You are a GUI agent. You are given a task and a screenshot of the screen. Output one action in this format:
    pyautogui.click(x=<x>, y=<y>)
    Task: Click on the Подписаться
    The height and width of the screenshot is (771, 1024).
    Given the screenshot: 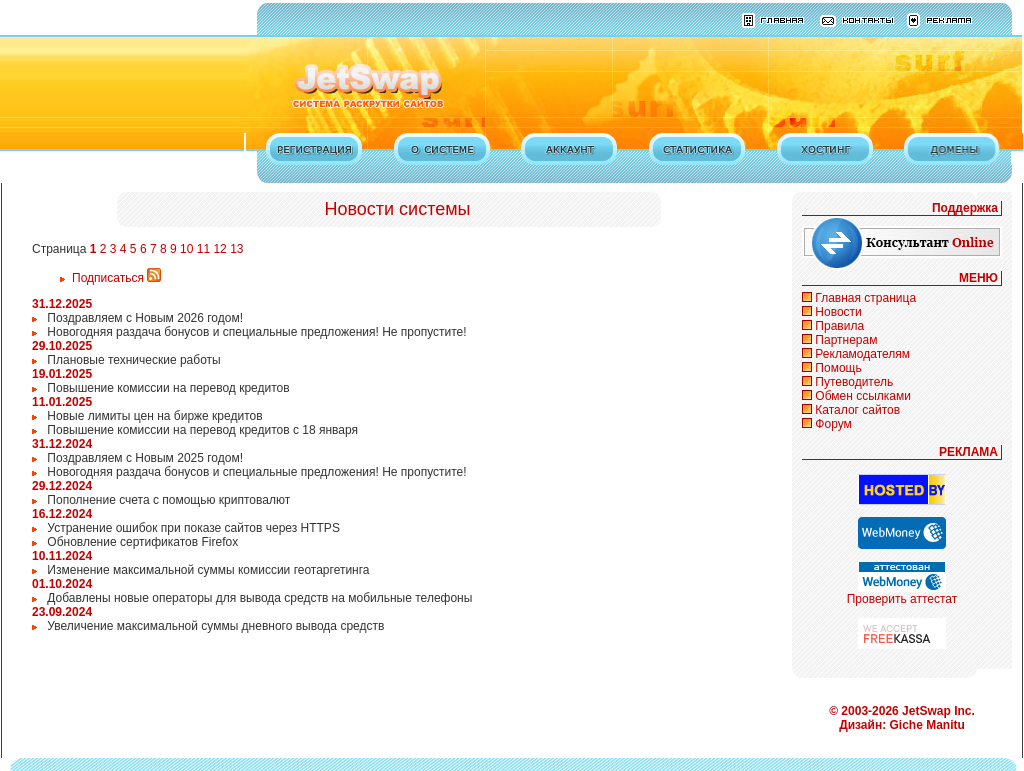 What is the action you would take?
    pyautogui.click(x=116, y=278)
    